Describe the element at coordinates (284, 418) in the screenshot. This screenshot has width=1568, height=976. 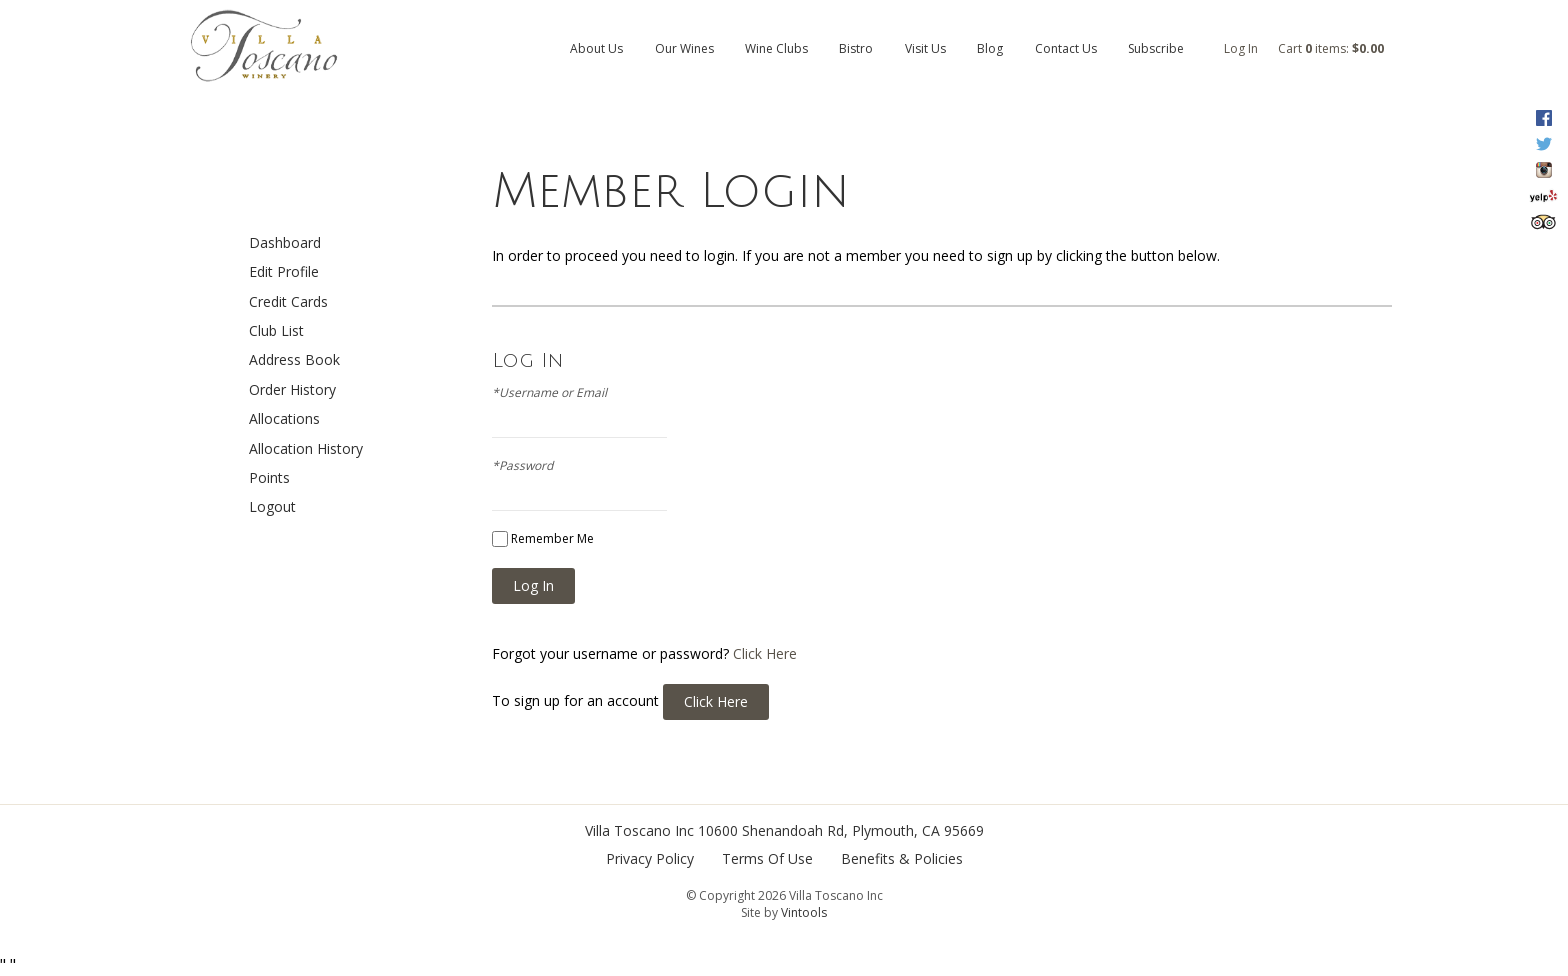
I see `Allocations` at that location.